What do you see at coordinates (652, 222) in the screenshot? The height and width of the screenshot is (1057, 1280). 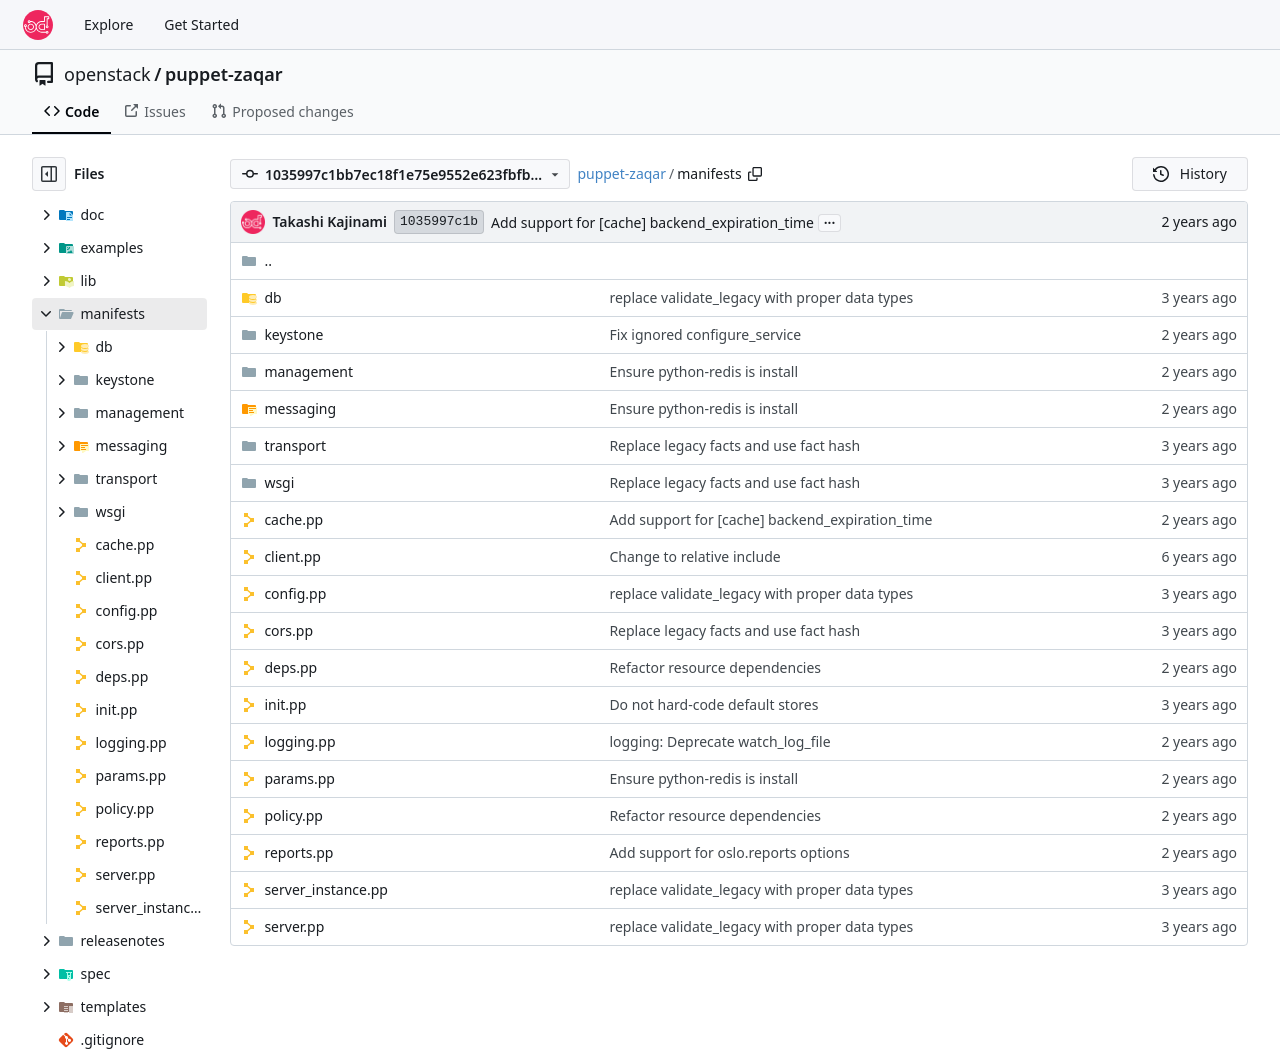 I see `Add support for [cache] backend_expiration_time` at bounding box center [652, 222].